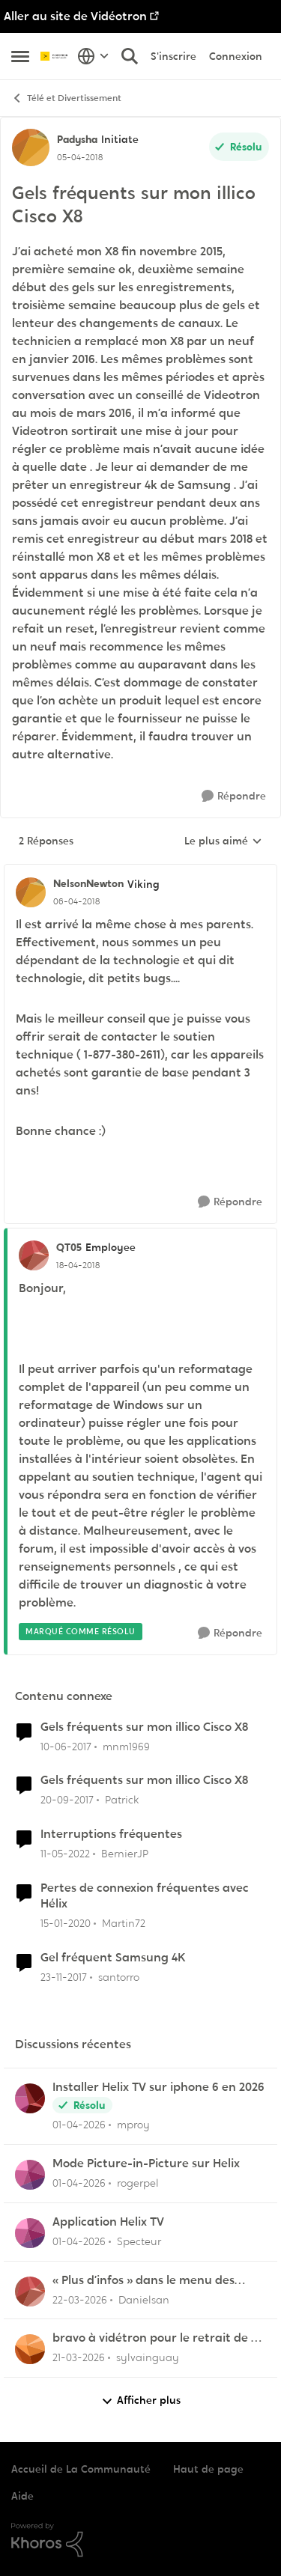 This screenshot has height=2576, width=281. What do you see at coordinates (65, 1923) in the screenshot?
I see `[il y a 6 ans]` at bounding box center [65, 1923].